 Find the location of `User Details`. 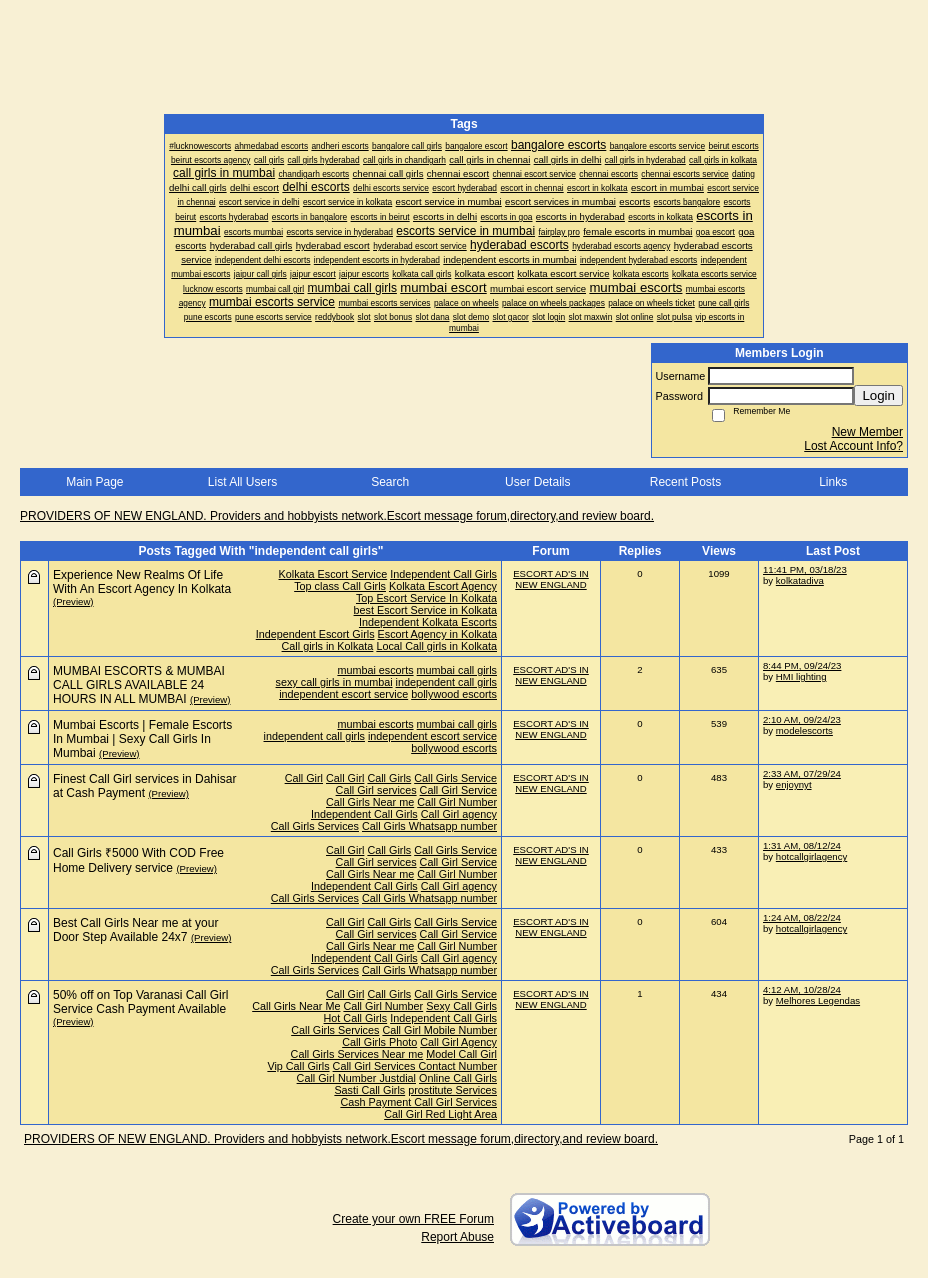

User Details is located at coordinates (537, 482).